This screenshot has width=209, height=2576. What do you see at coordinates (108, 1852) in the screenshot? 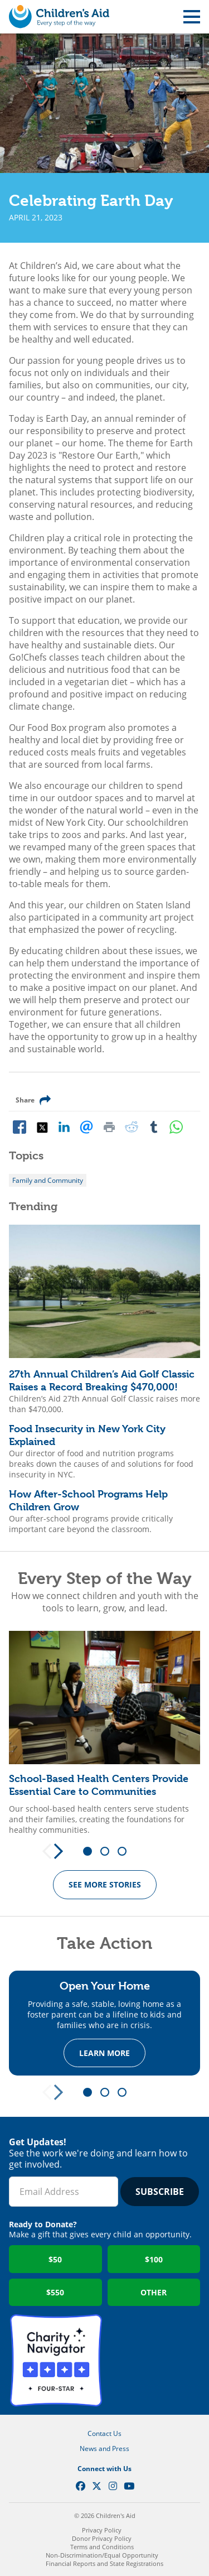
I see `2 [tab]` at bounding box center [108, 1852].